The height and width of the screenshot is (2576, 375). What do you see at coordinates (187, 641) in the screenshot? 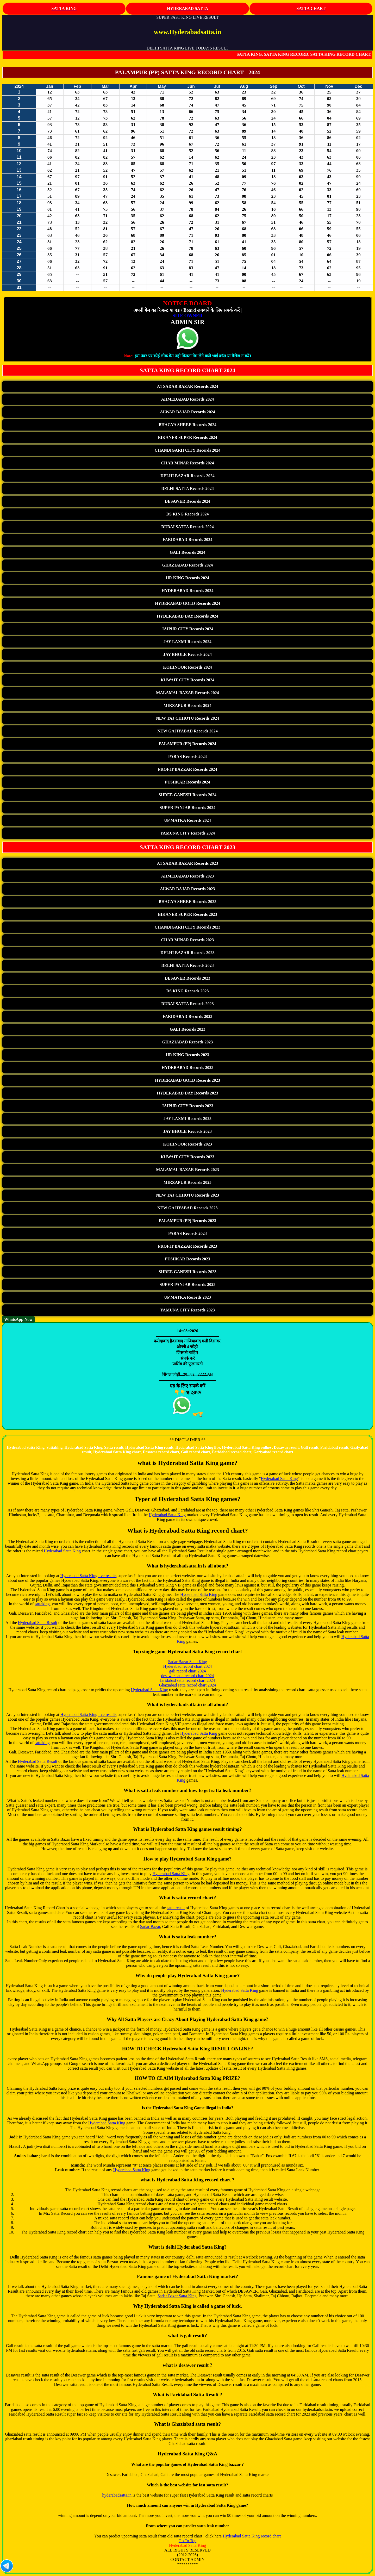
I see `JAY LAXMI Records 2024` at bounding box center [187, 641].